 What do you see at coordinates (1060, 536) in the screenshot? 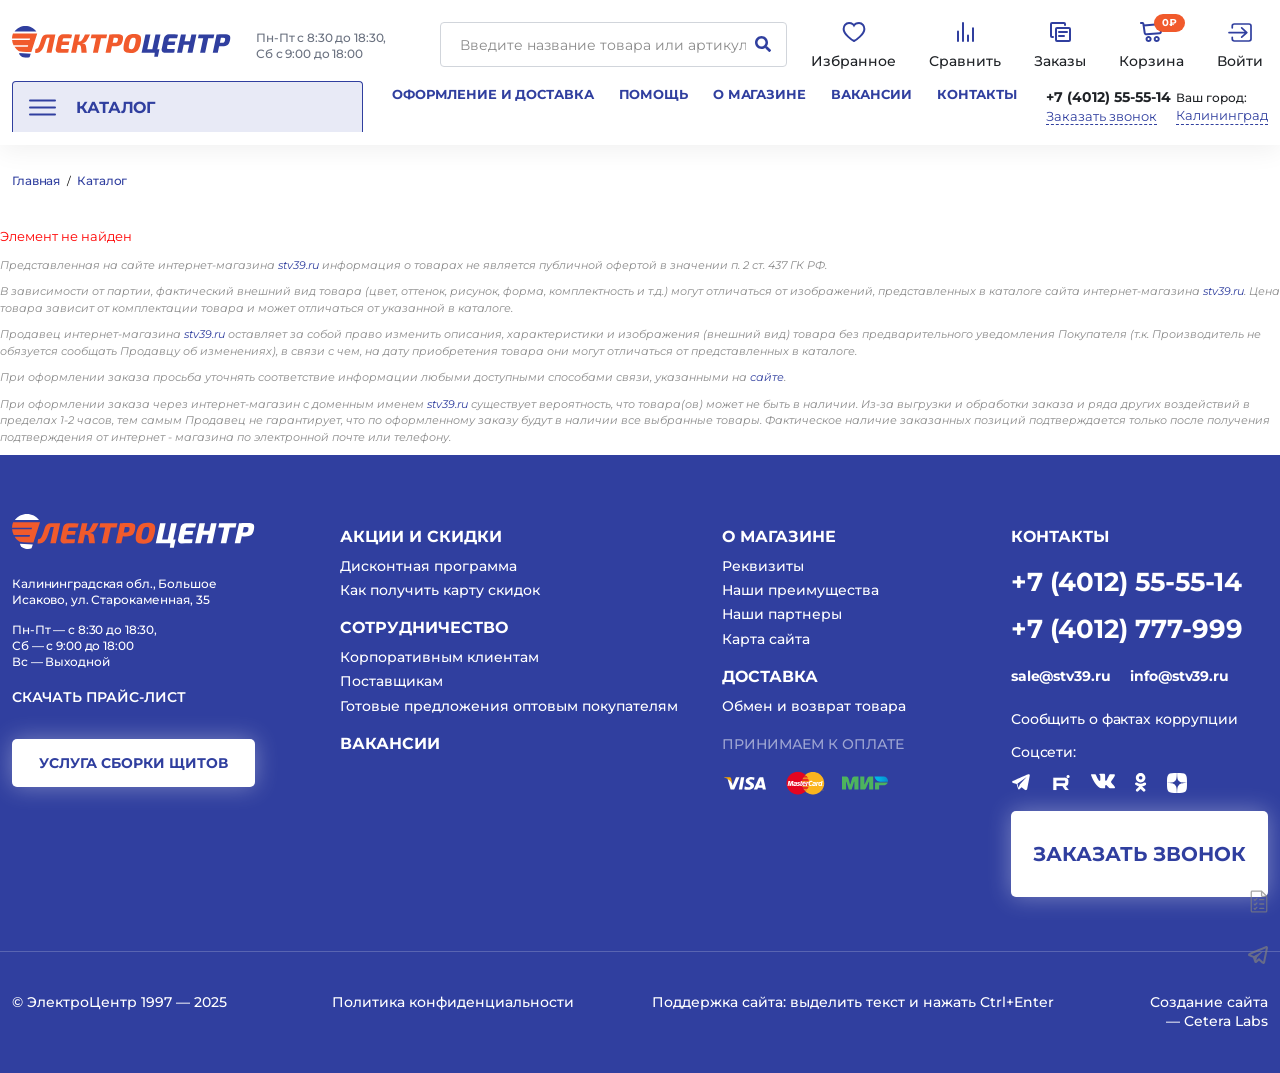
I see `КОНТАКТЫ` at bounding box center [1060, 536].